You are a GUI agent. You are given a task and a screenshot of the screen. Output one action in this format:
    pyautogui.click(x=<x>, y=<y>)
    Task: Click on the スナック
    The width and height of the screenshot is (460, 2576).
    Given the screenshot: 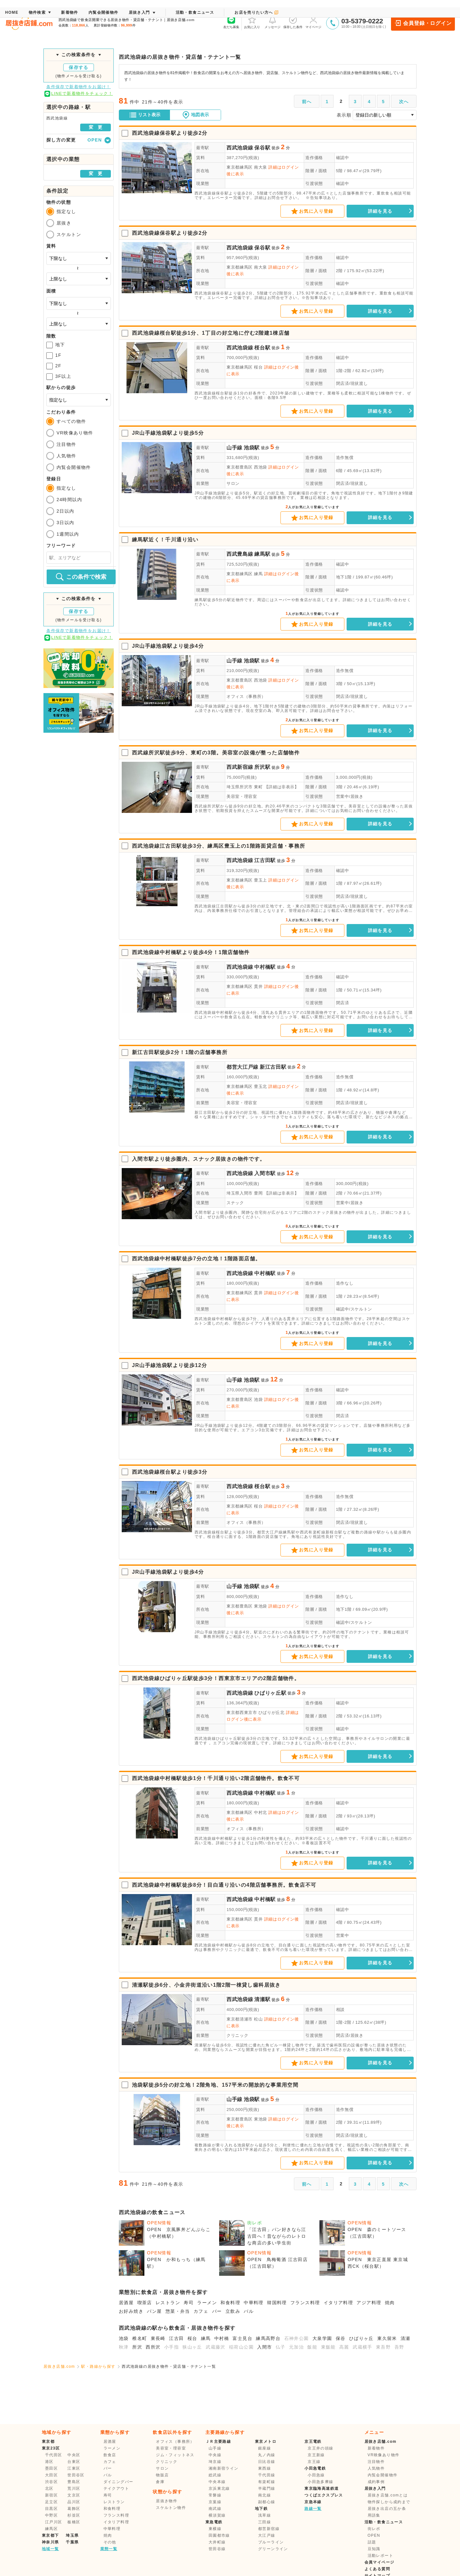 What is the action you would take?
    pyautogui.click(x=235, y=1202)
    